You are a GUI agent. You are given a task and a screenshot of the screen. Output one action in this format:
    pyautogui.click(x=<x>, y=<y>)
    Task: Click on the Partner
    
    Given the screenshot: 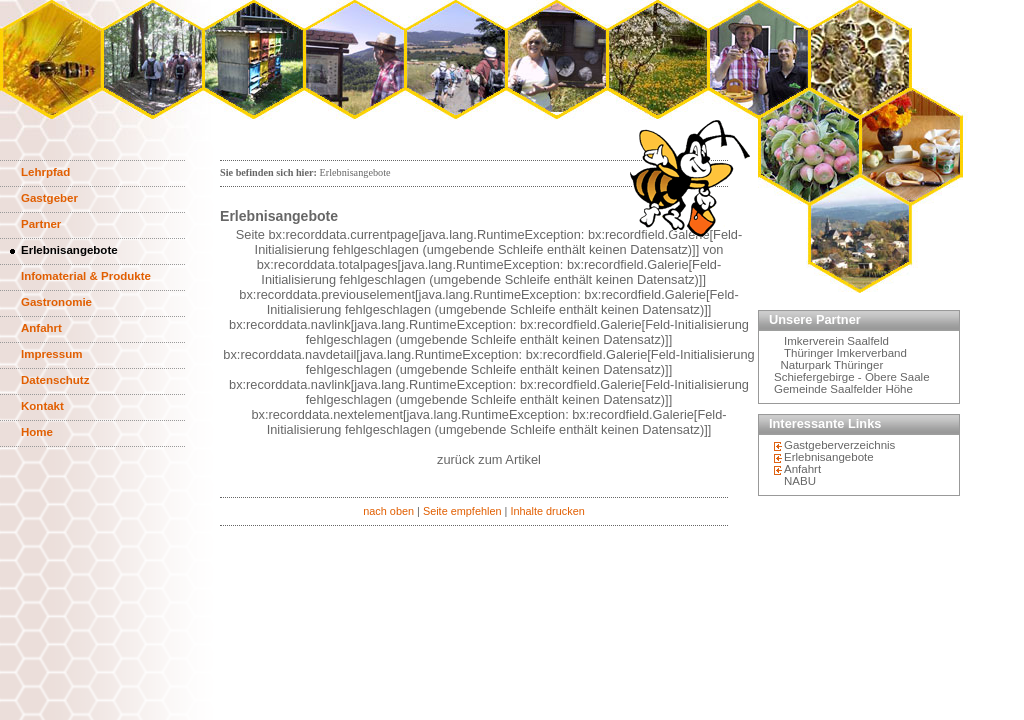 What is the action you would take?
    pyautogui.click(x=41, y=224)
    